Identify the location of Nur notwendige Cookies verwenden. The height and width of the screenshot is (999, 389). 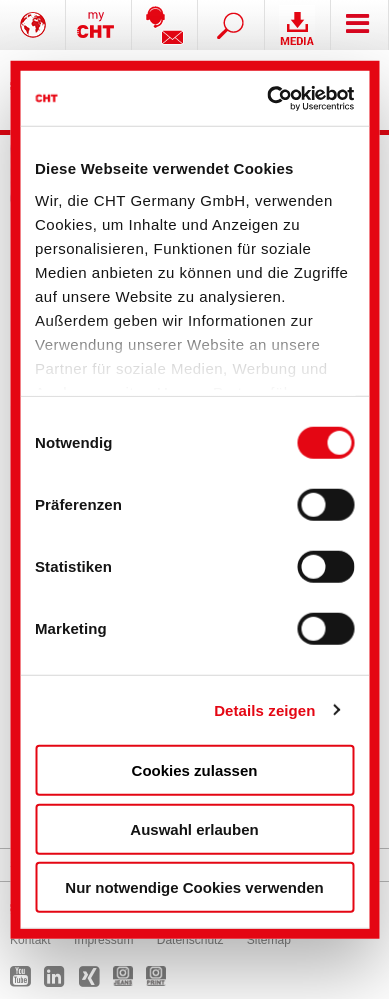
(194, 887).